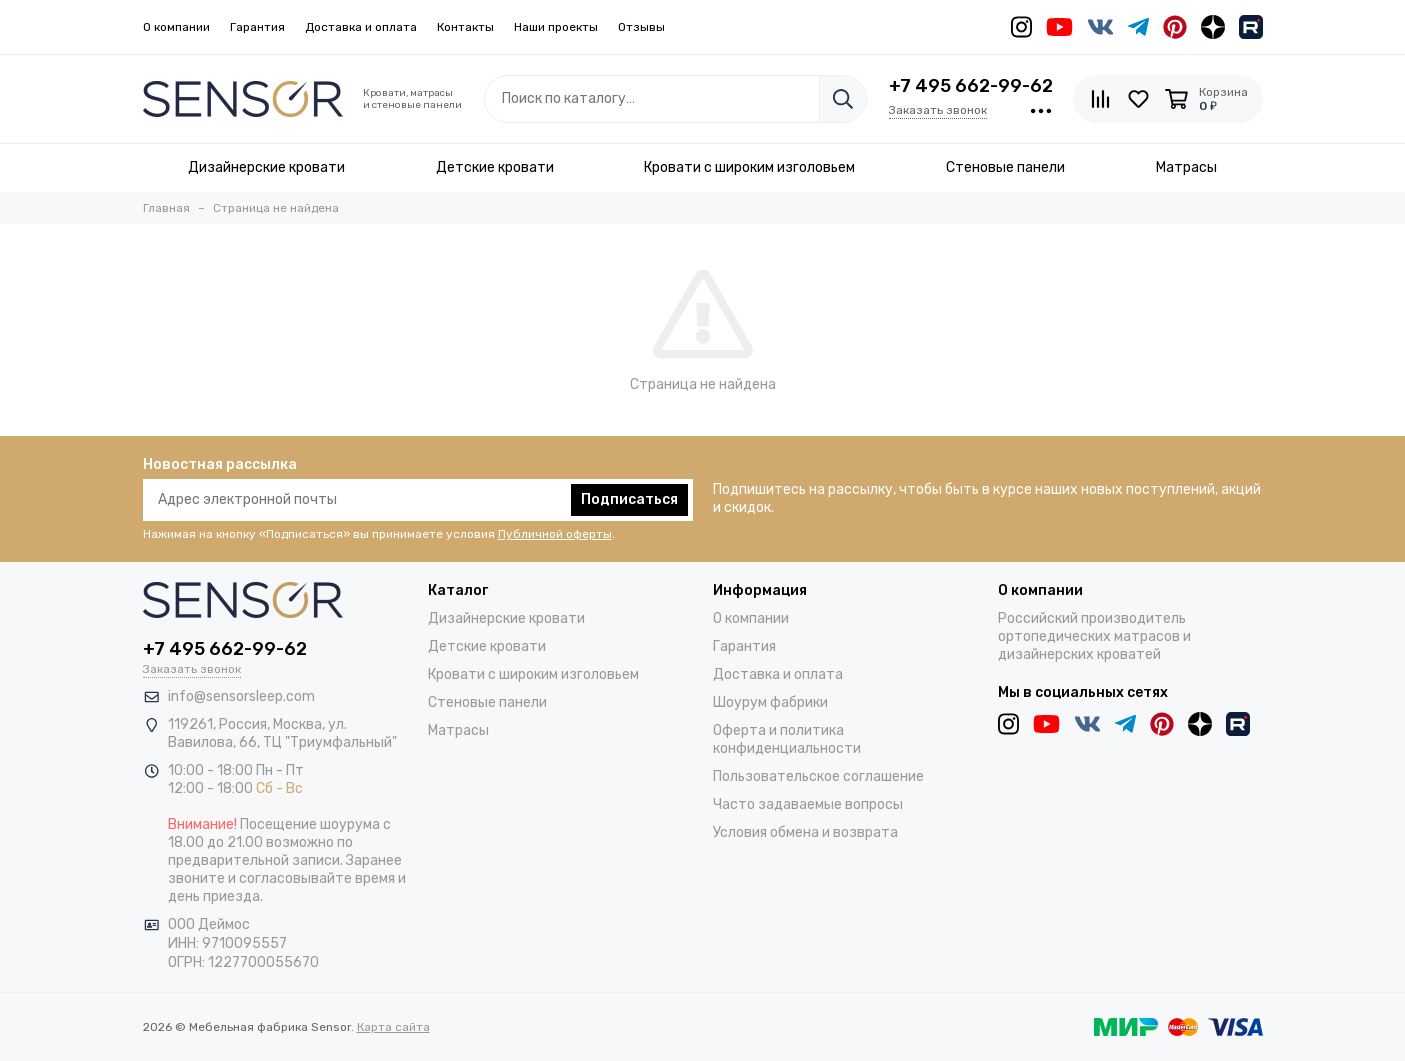 The height and width of the screenshot is (1061, 1405). Describe the element at coordinates (787, 739) in the screenshot. I see `Оферта и политика конфиденциальности` at that location.